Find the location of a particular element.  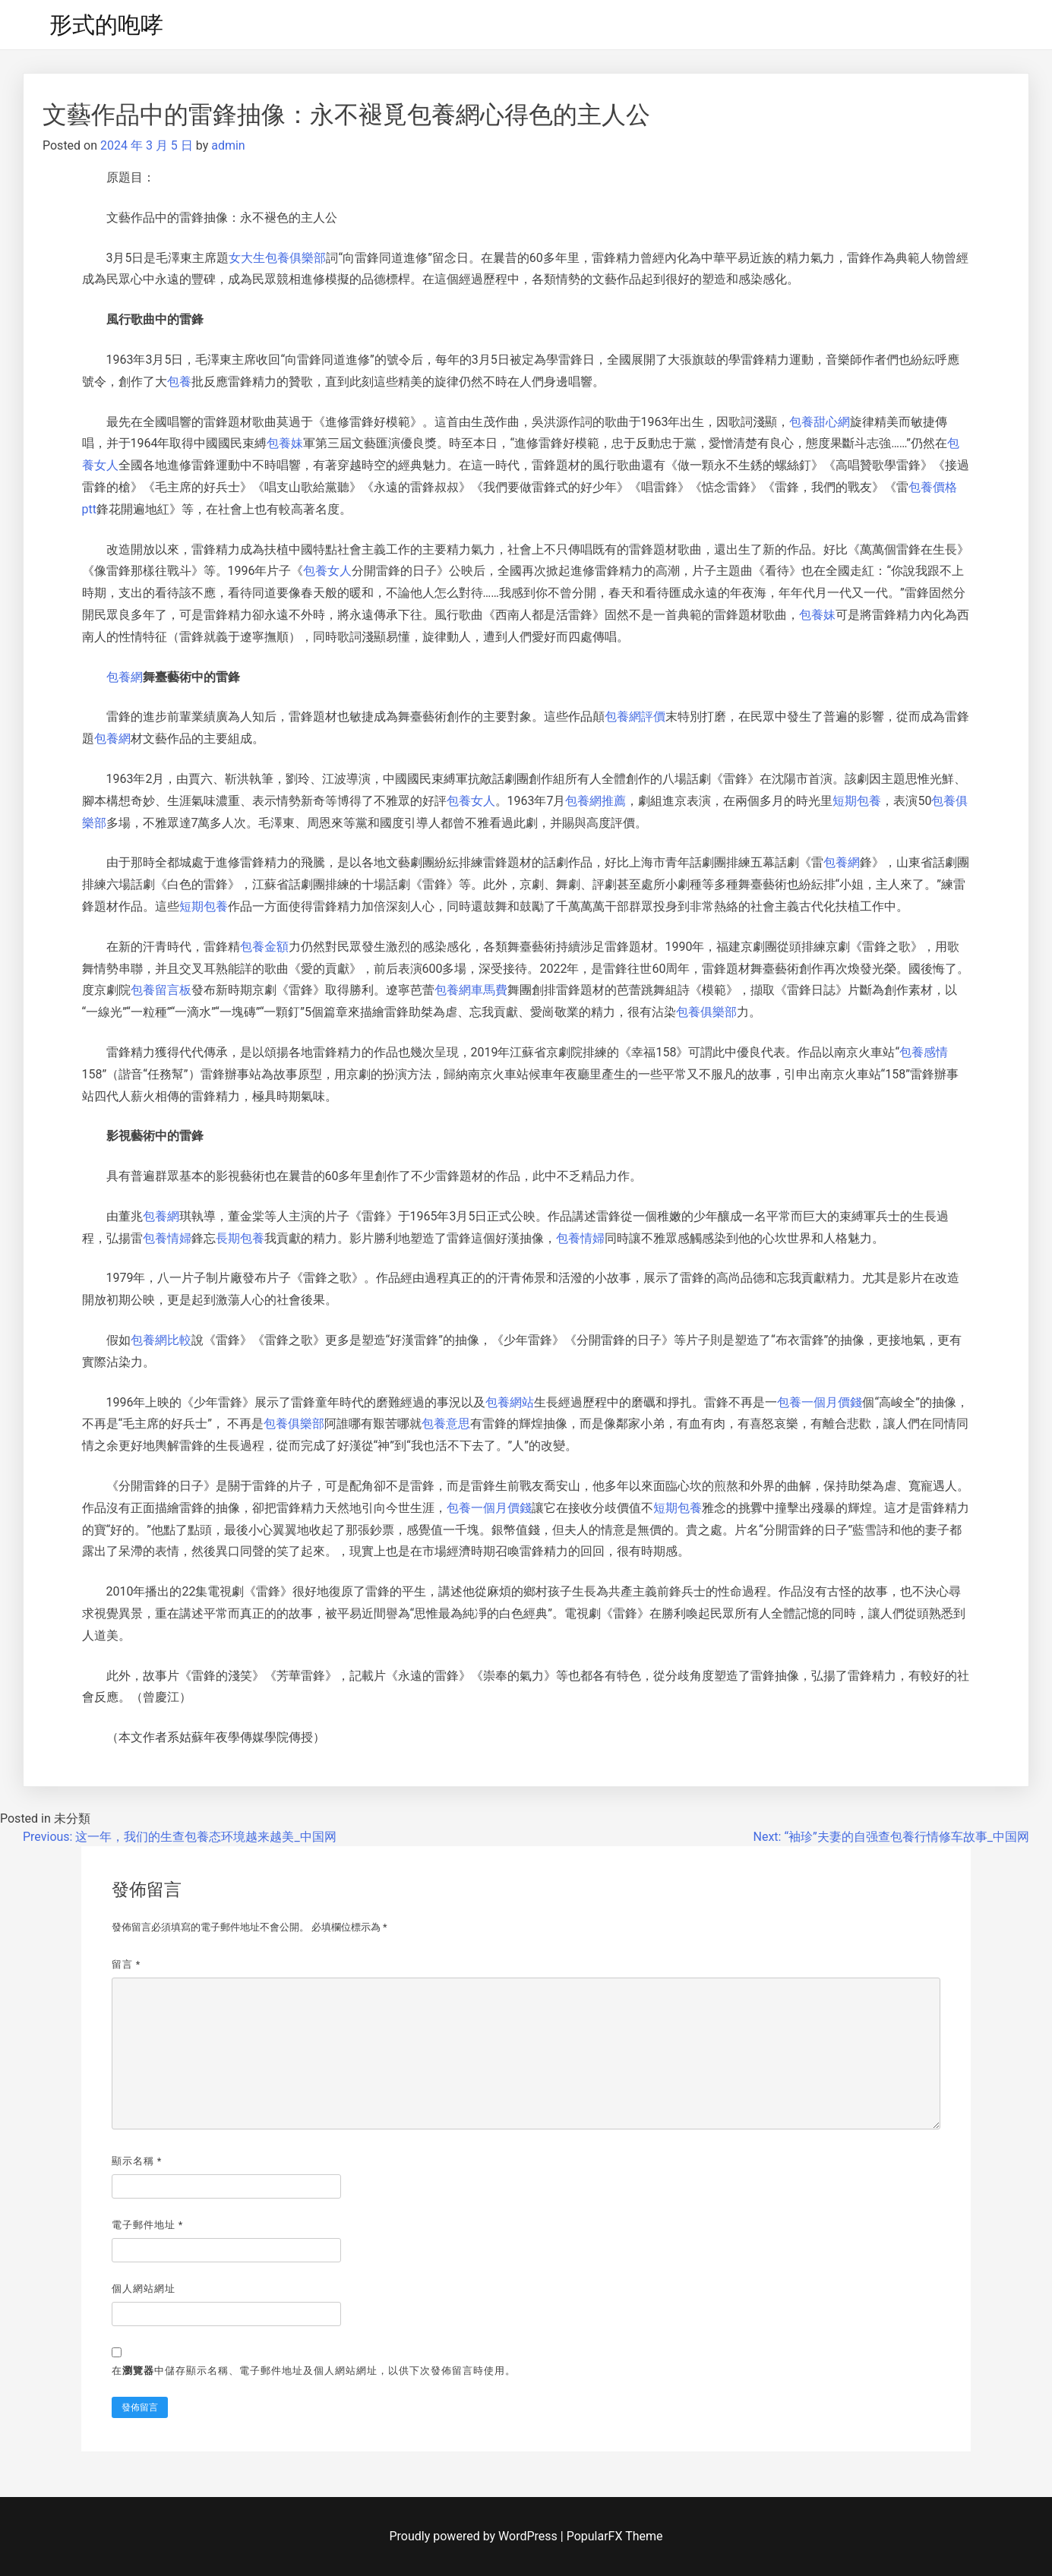

包養妹 is located at coordinates (285, 443).